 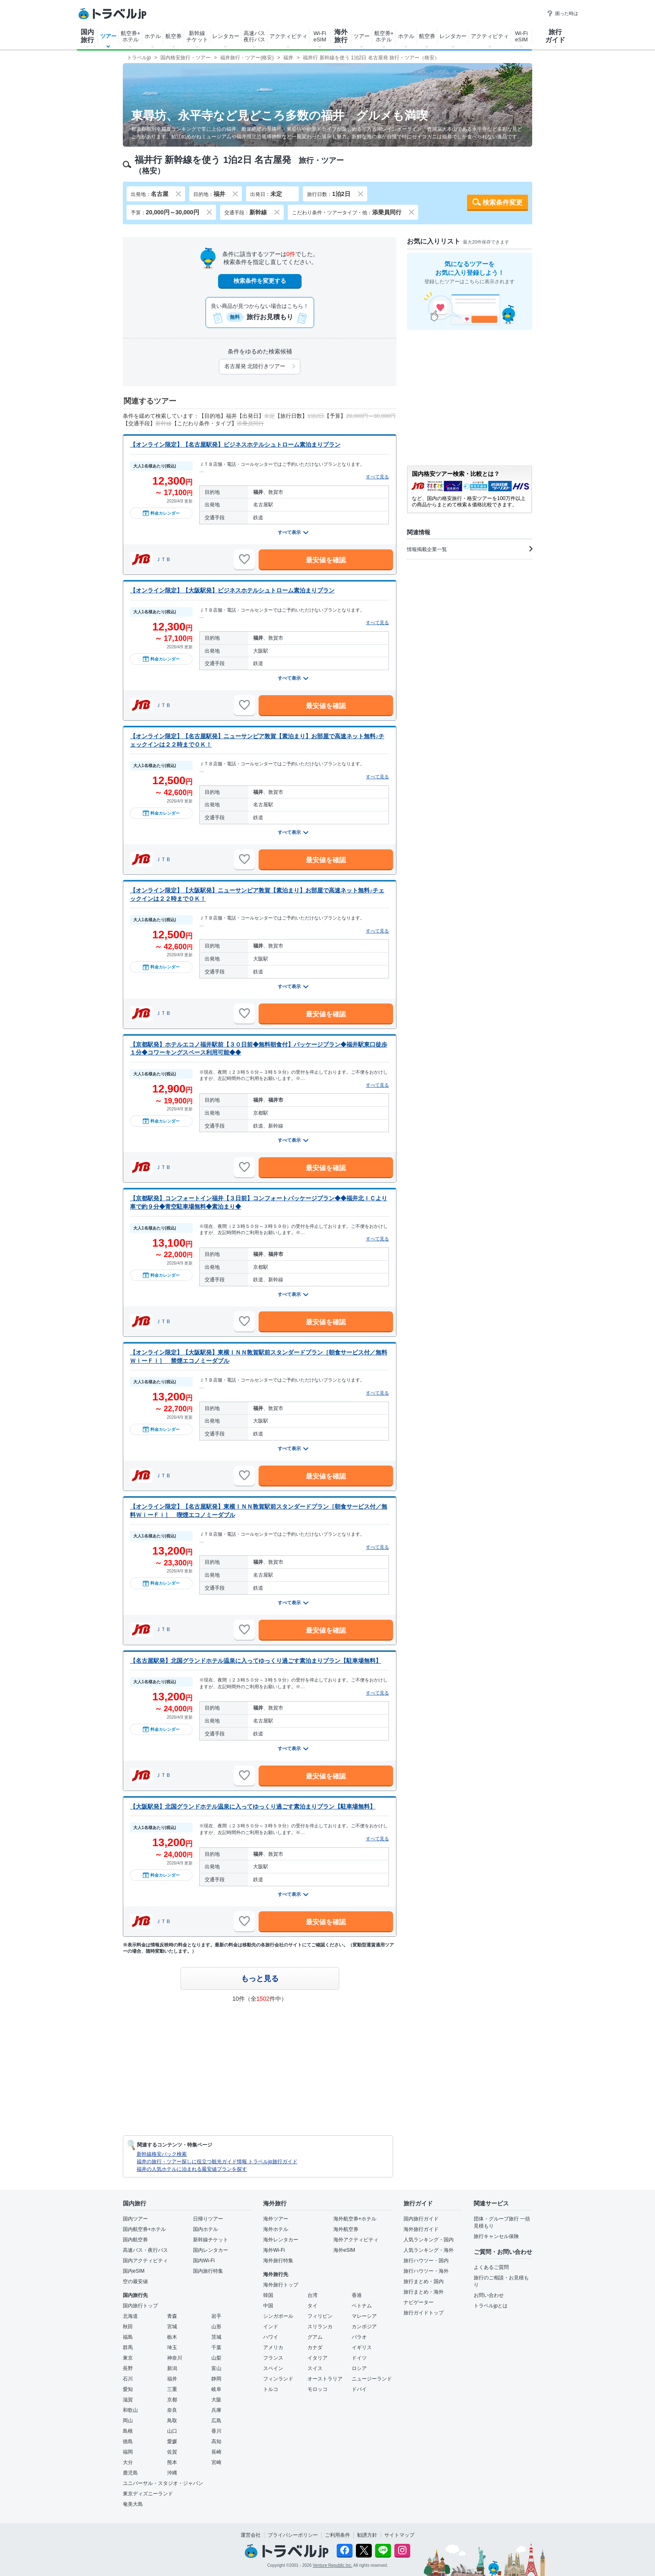 What do you see at coordinates (254, 36) in the screenshot?
I see `高速バス夜行バス` at bounding box center [254, 36].